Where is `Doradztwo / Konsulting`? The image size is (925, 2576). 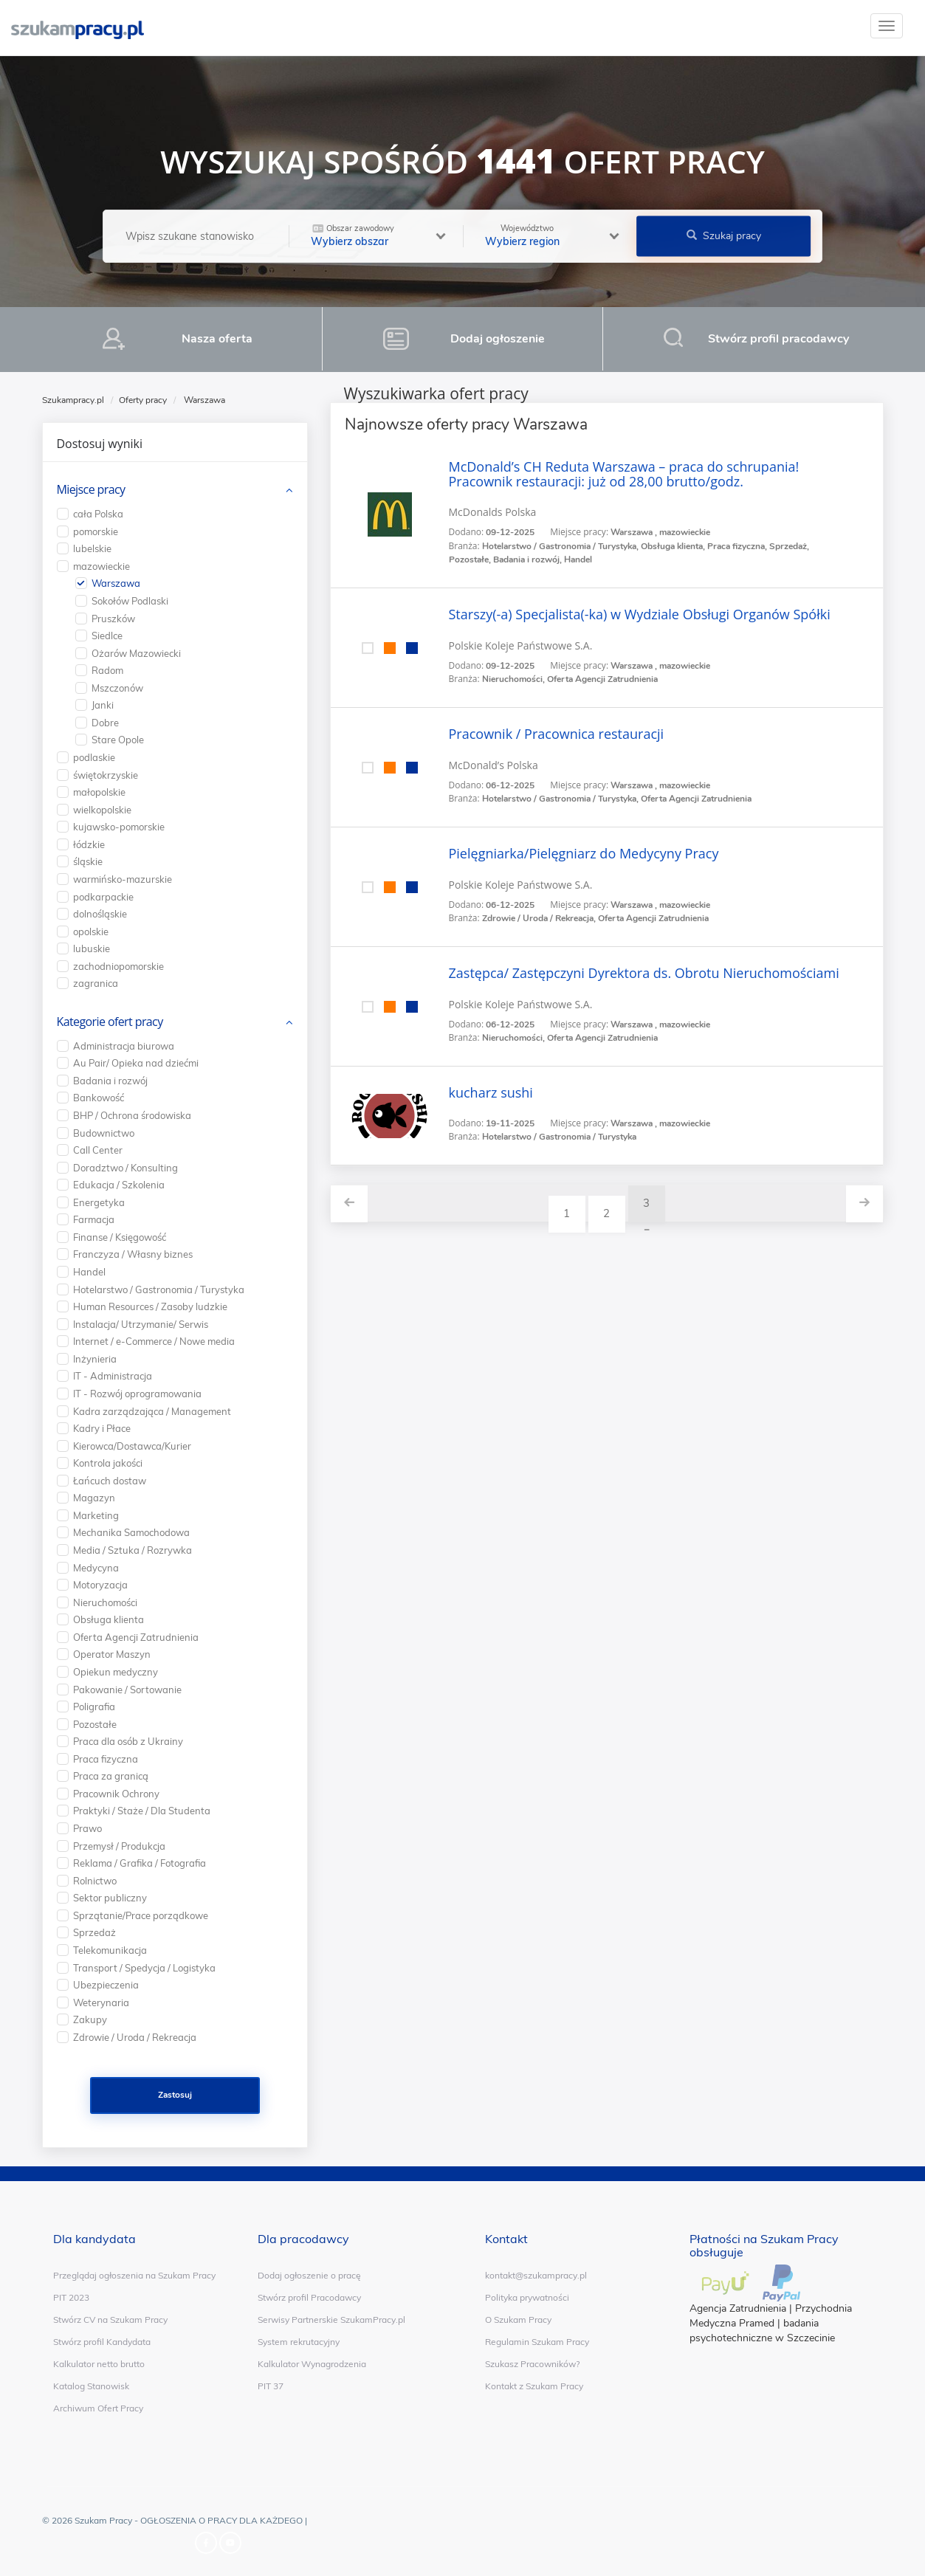 Doradztwo / Konsulting is located at coordinates (125, 1168).